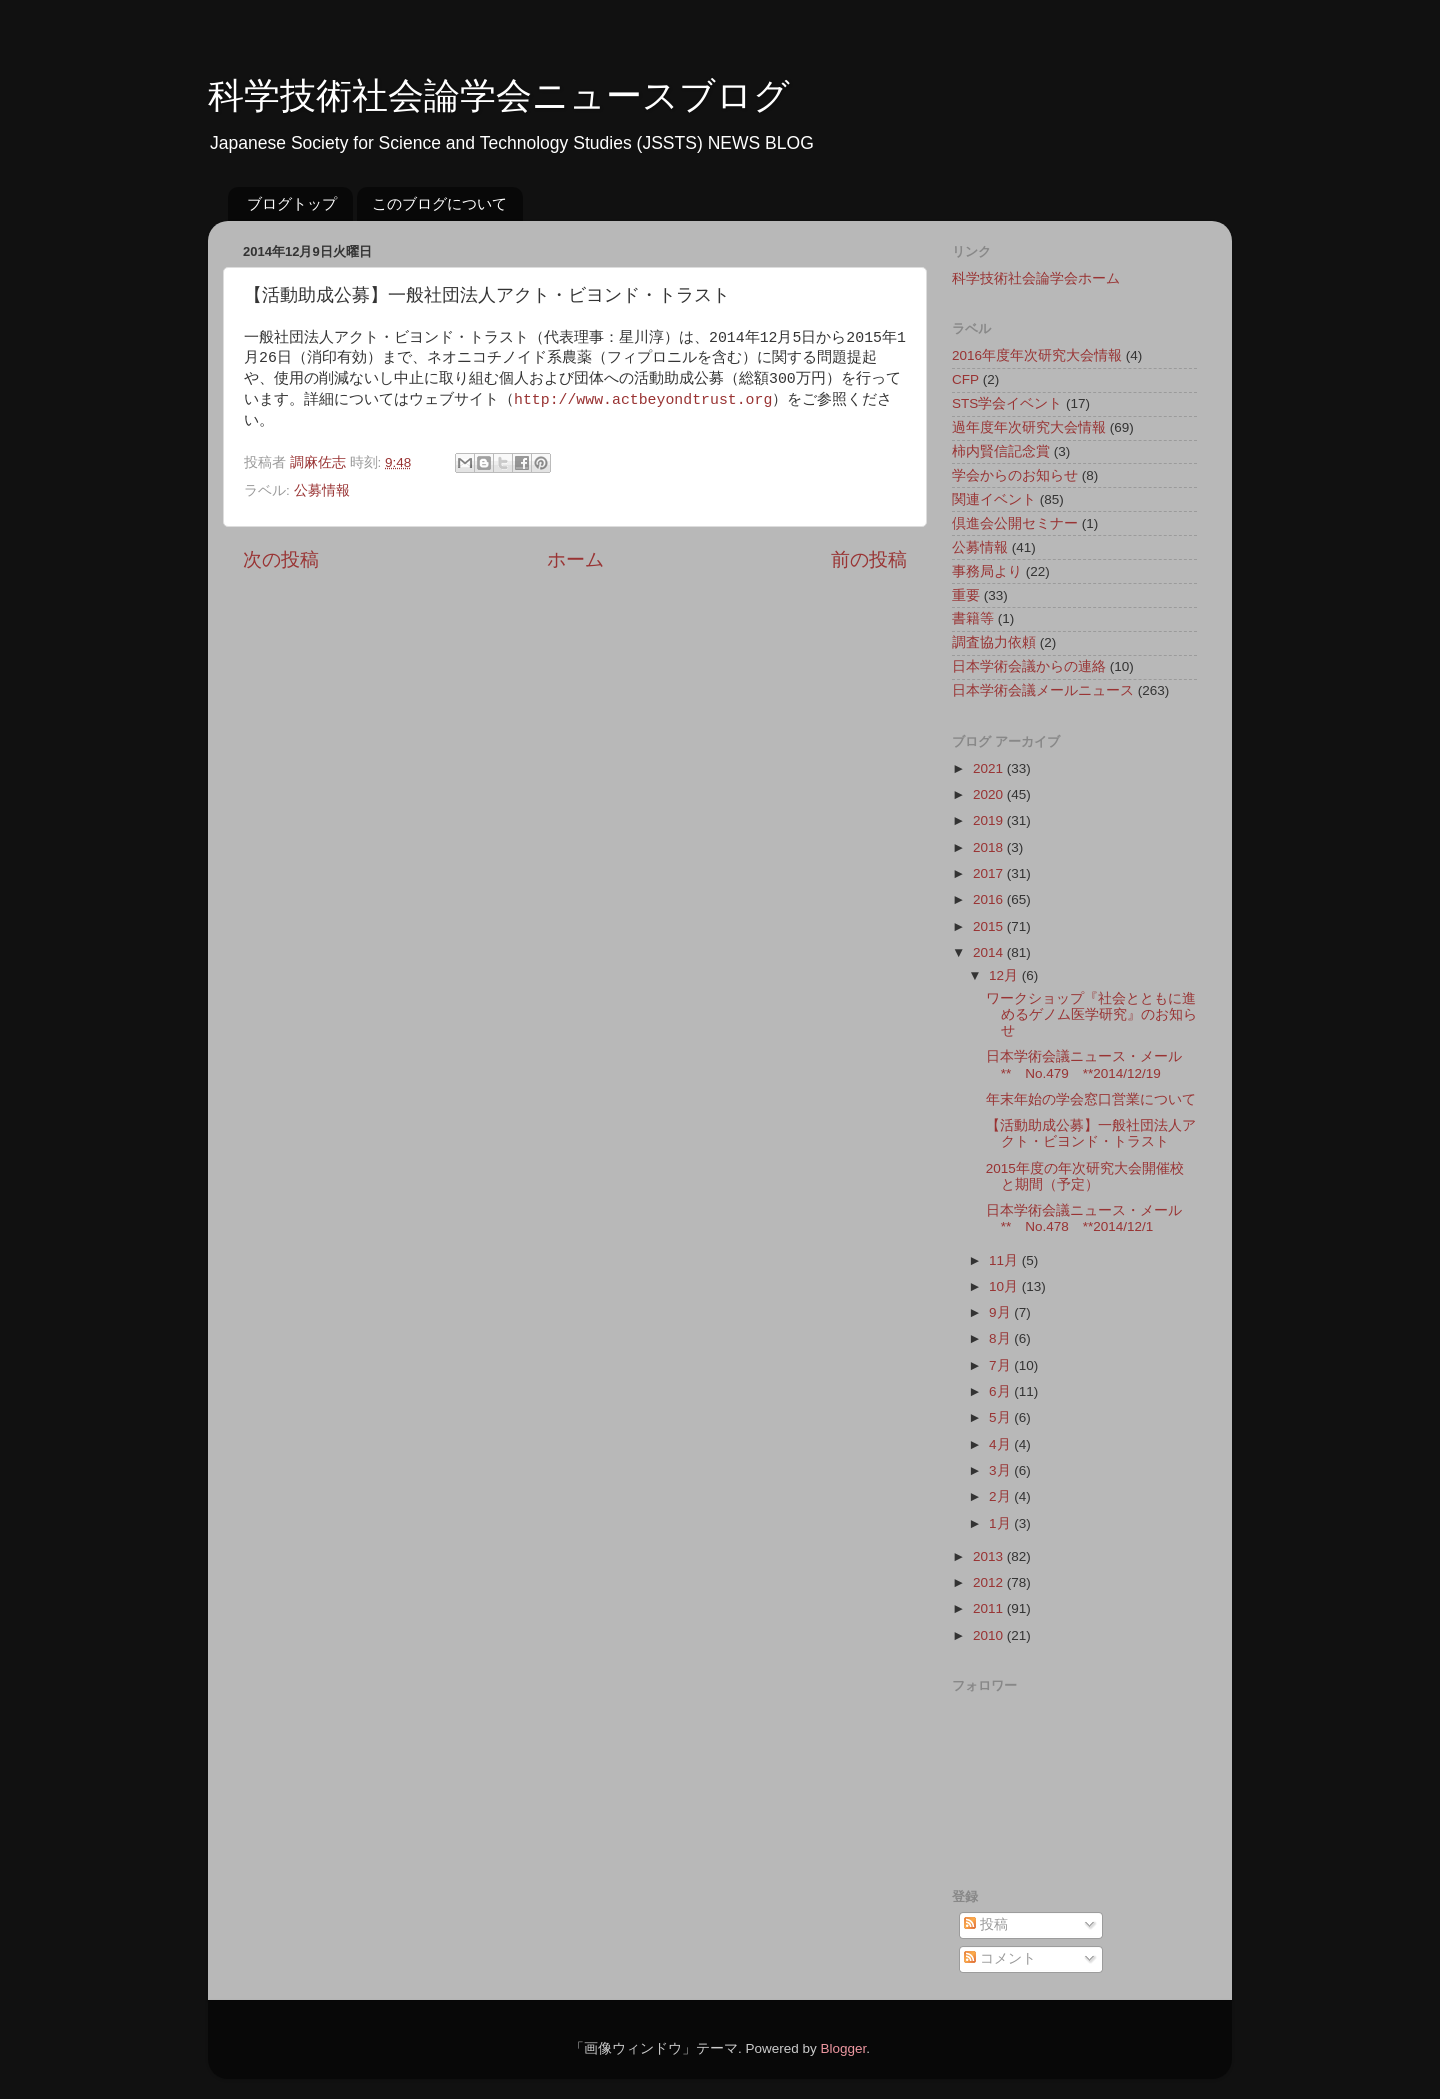 The width and height of the screenshot is (1440, 2099). Describe the element at coordinates (1007, 403) in the screenshot. I see `STS学会イベント` at that location.